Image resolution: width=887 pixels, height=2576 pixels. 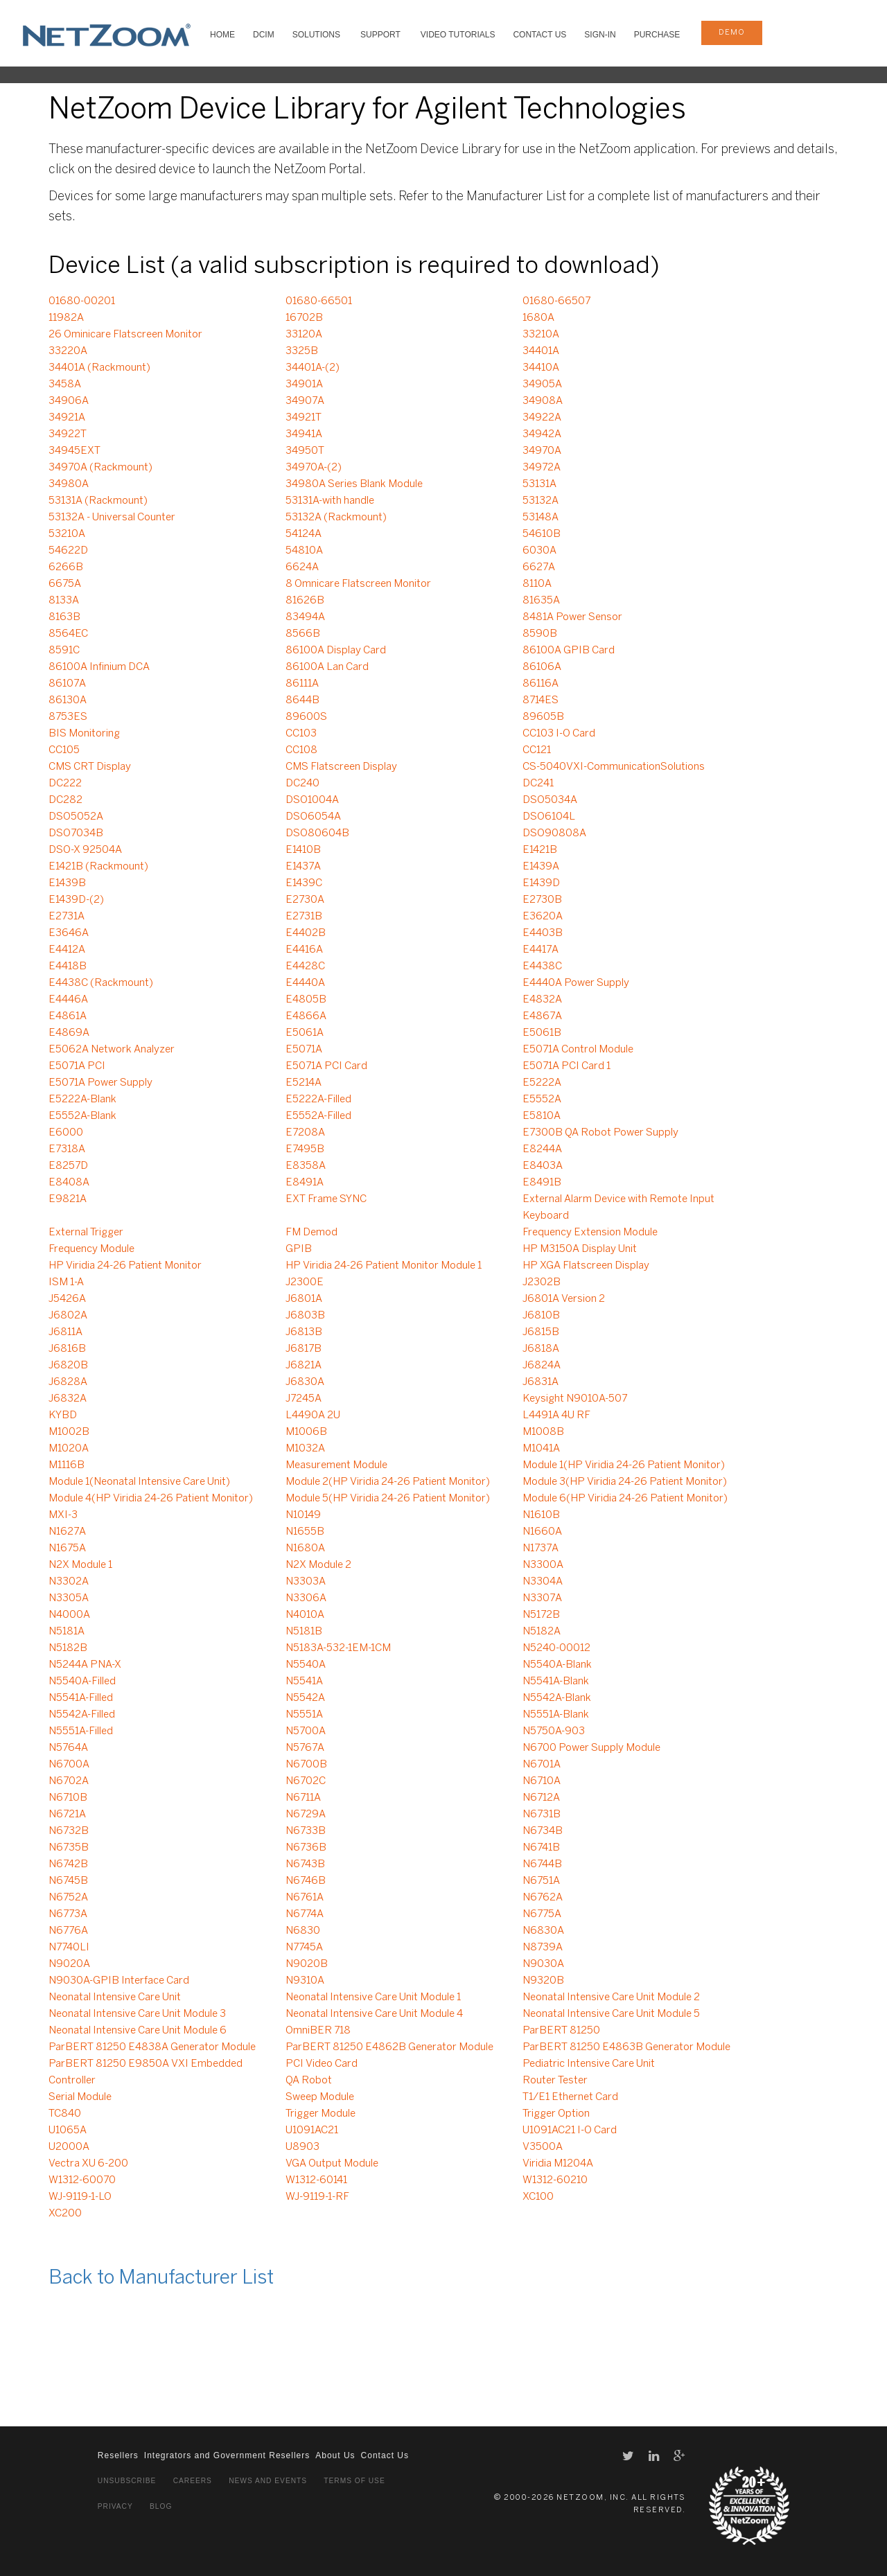 What do you see at coordinates (76, 817) in the screenshot?
I see `DSO5052A` at bounding box center [76, 817].